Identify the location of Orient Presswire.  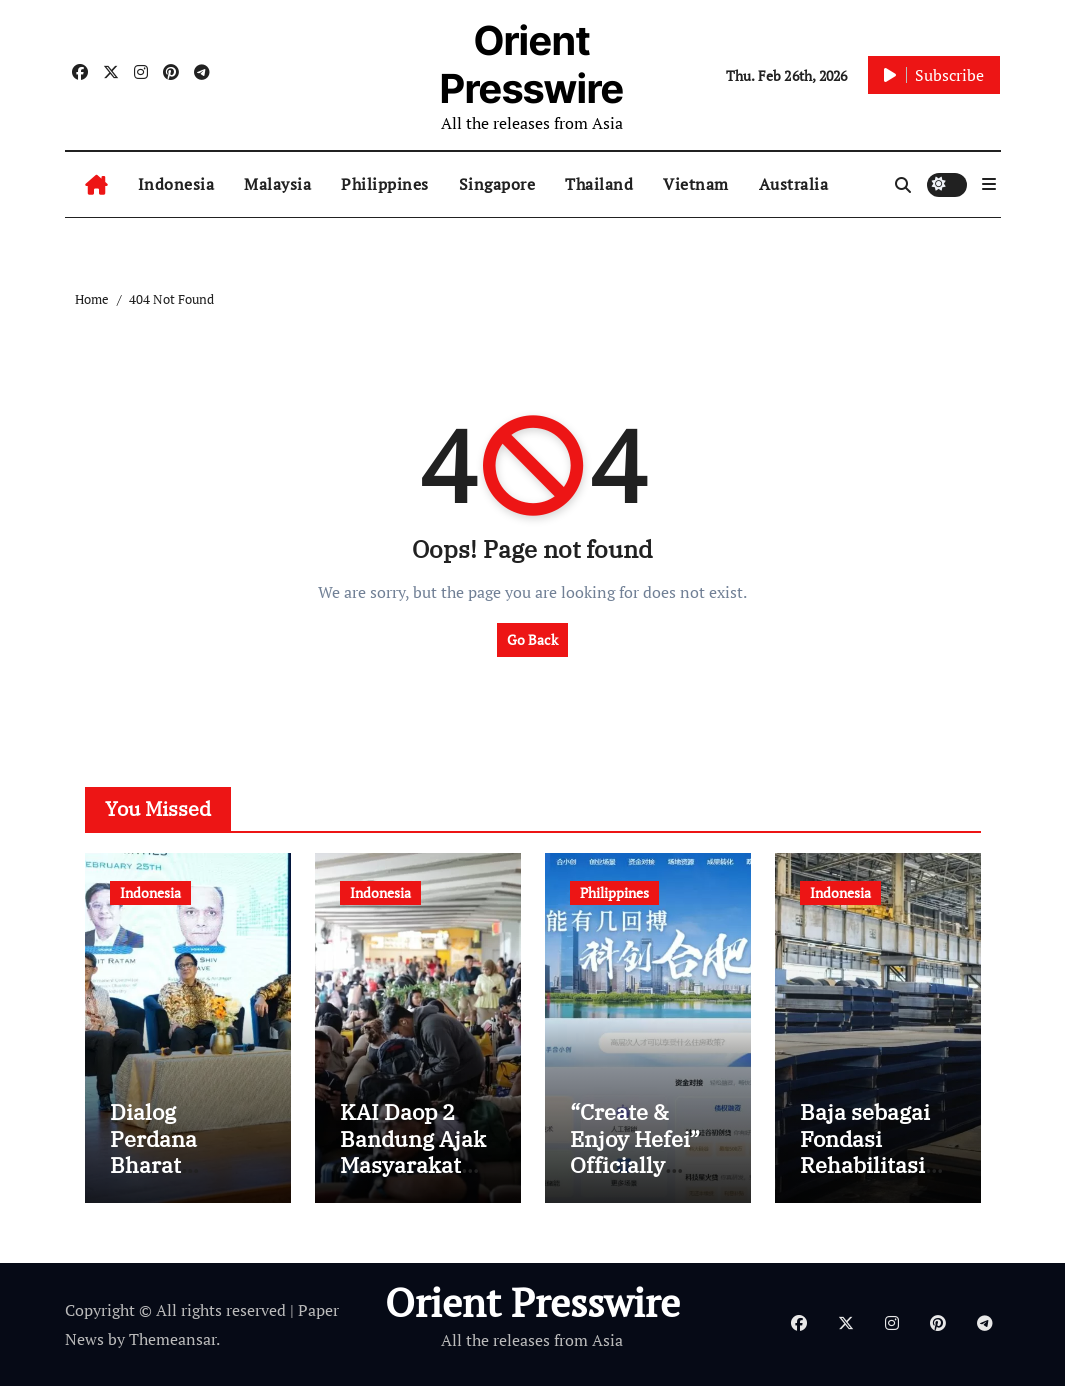
(532, 64).